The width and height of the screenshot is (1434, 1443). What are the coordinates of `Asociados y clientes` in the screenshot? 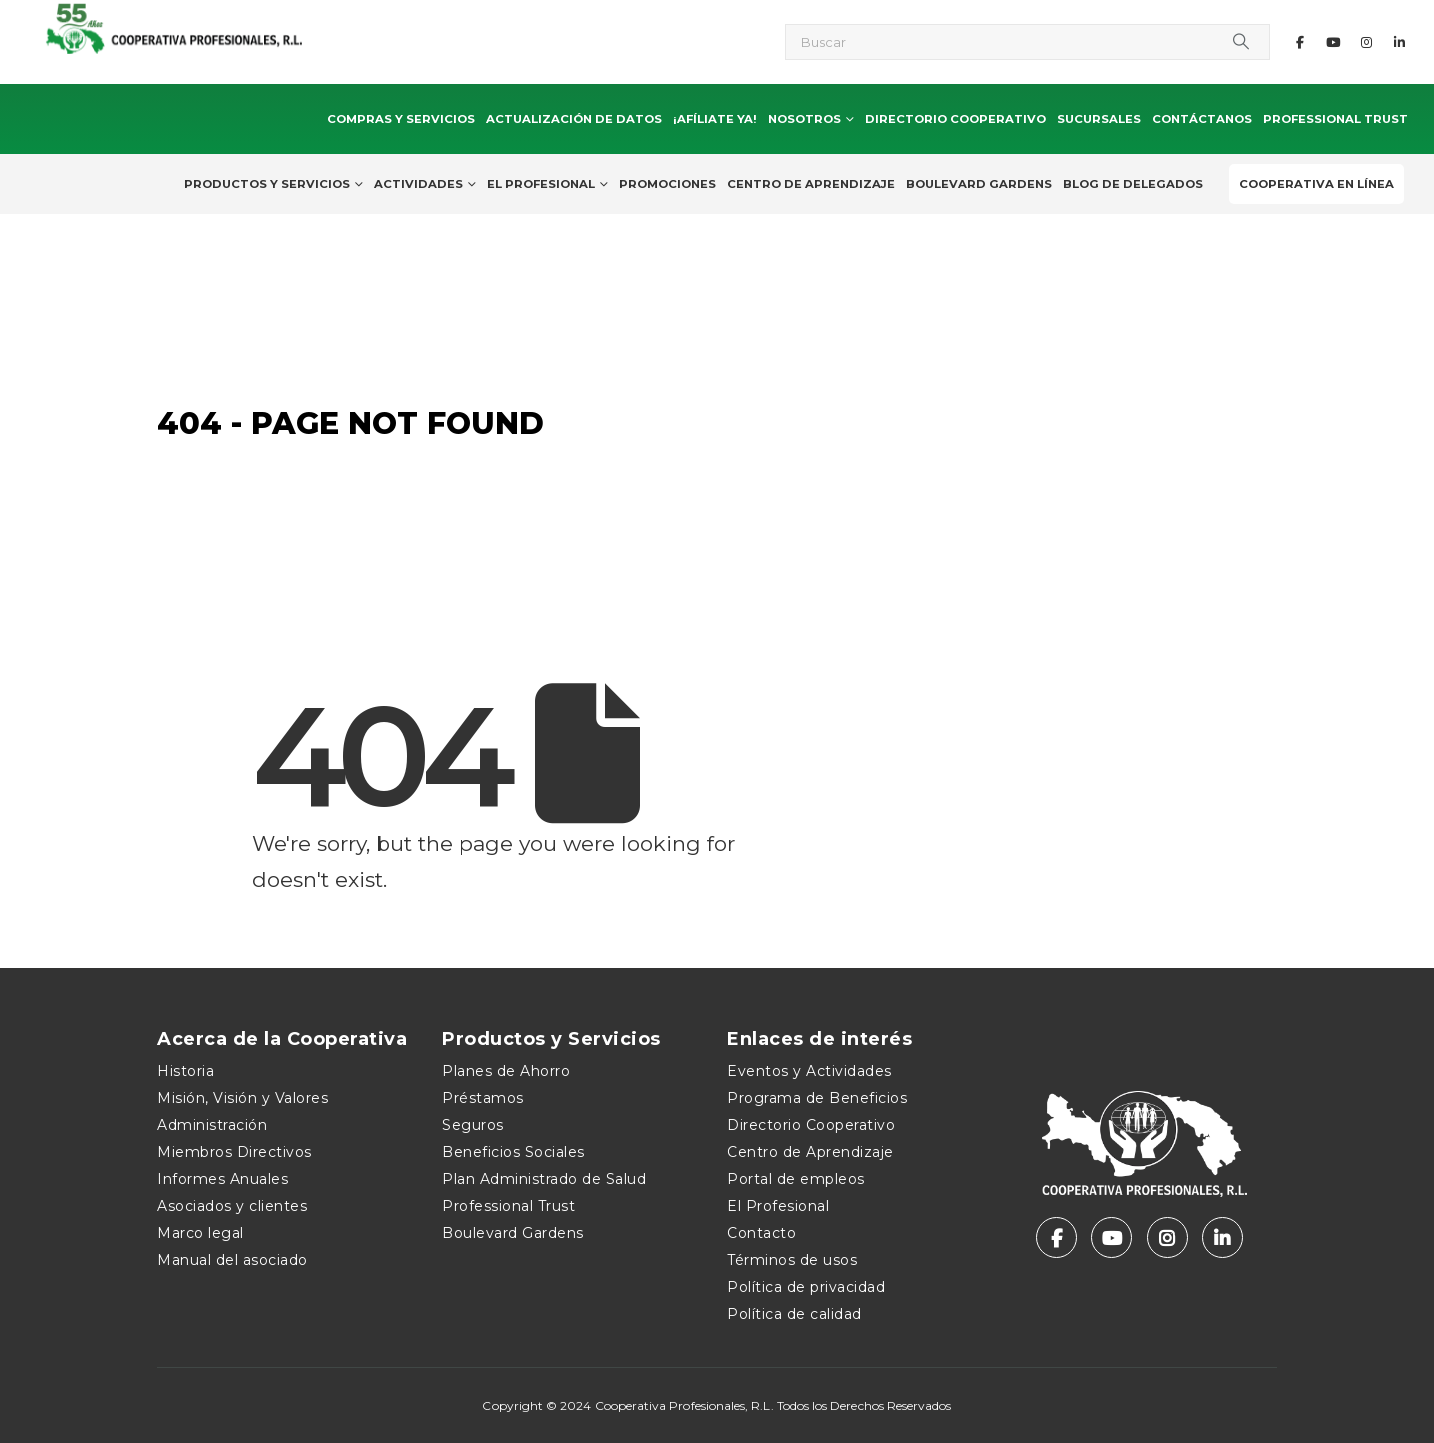 It's located at (232, 1206).